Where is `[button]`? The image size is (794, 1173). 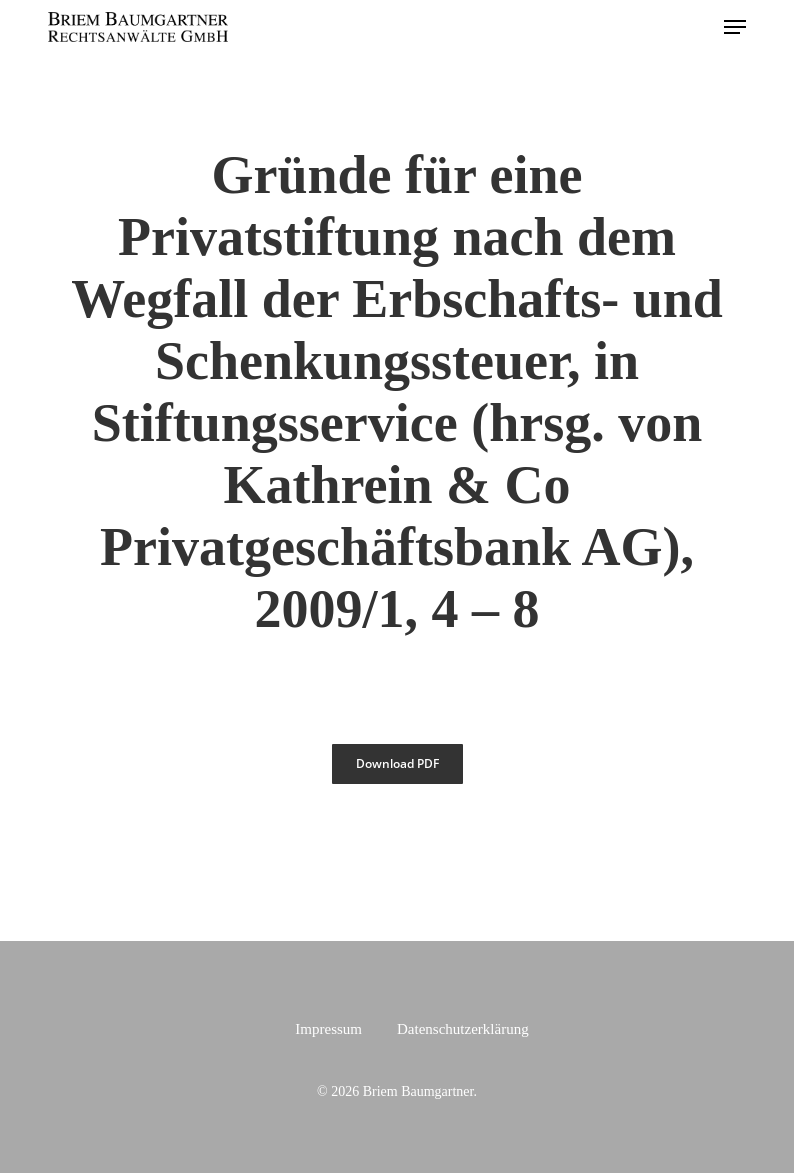 [button] is located at coordinates (735, 27).